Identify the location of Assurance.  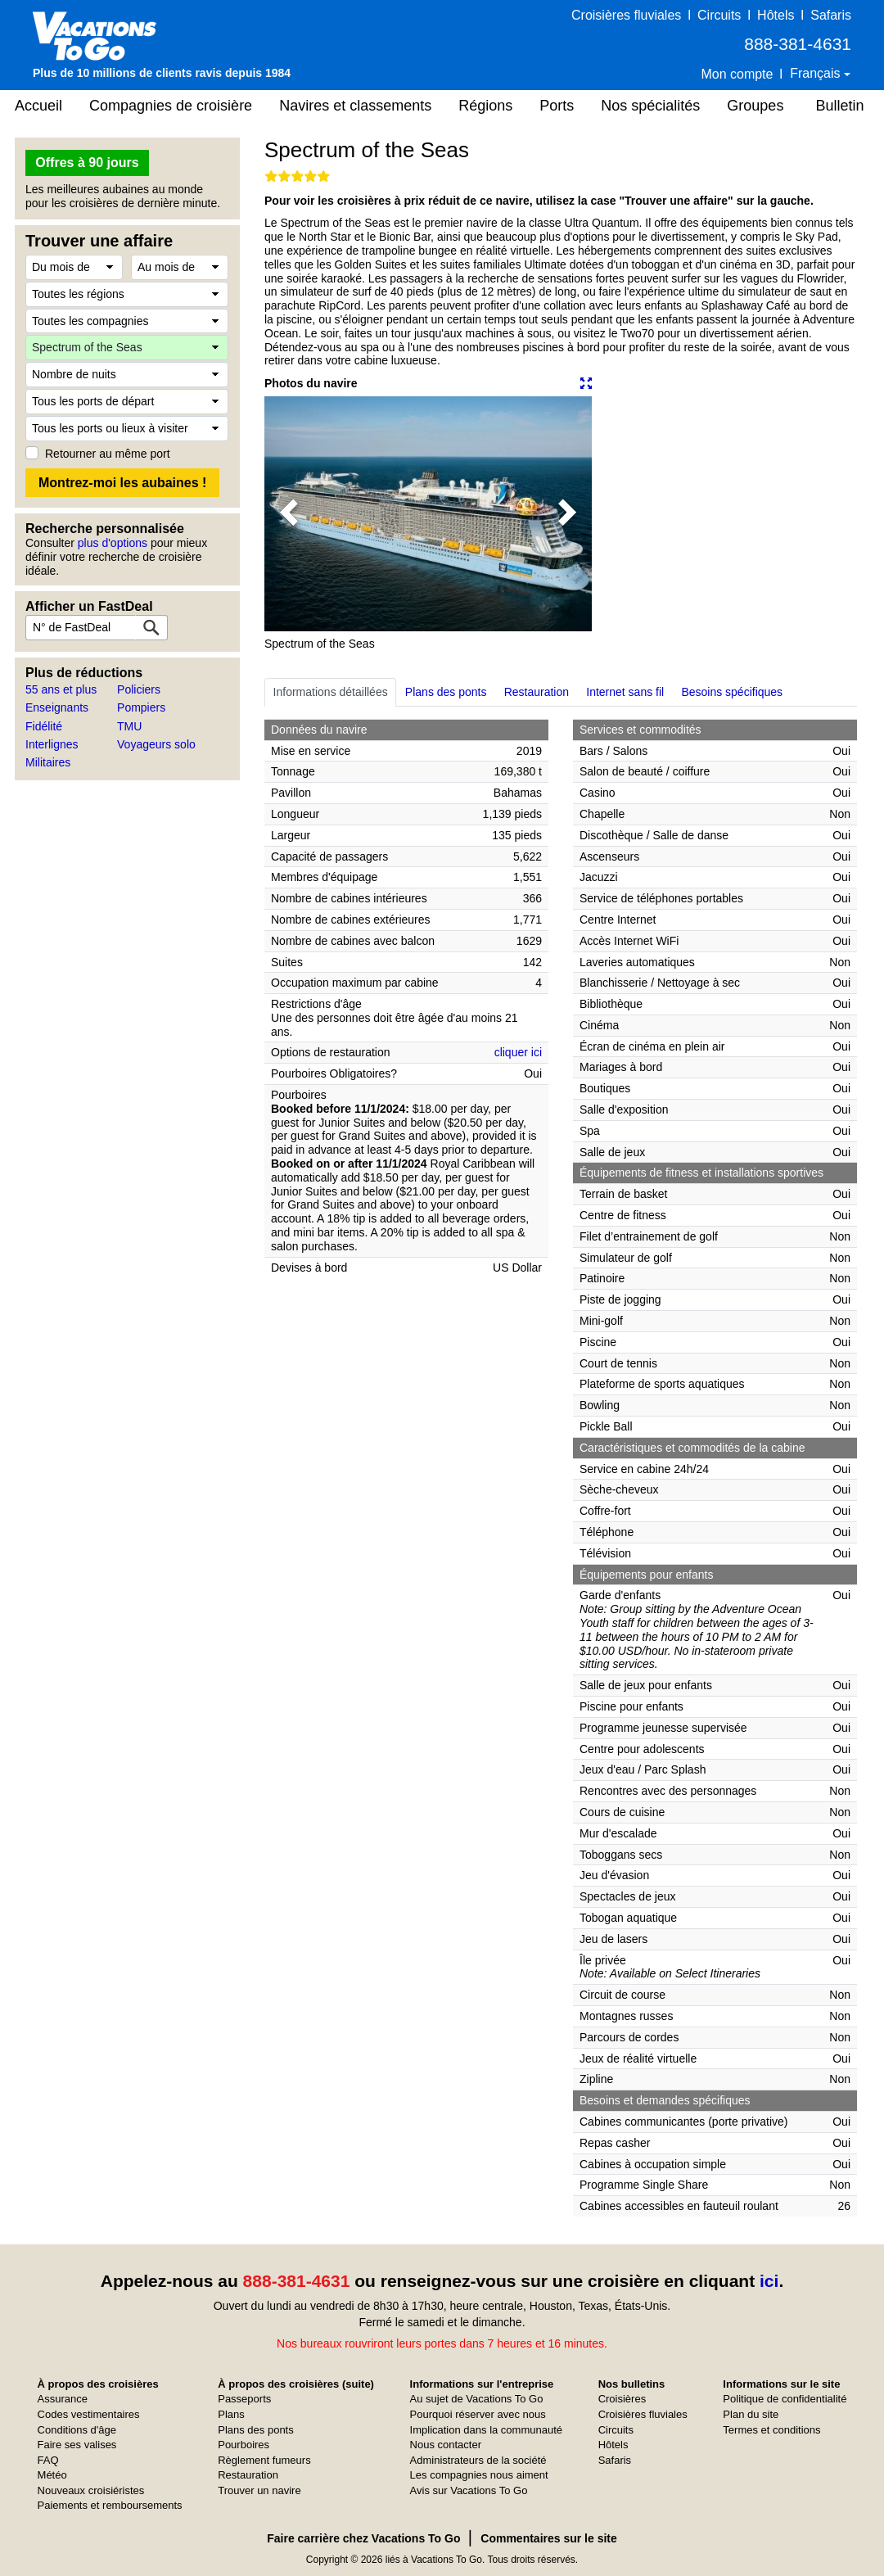
(63, 2399).